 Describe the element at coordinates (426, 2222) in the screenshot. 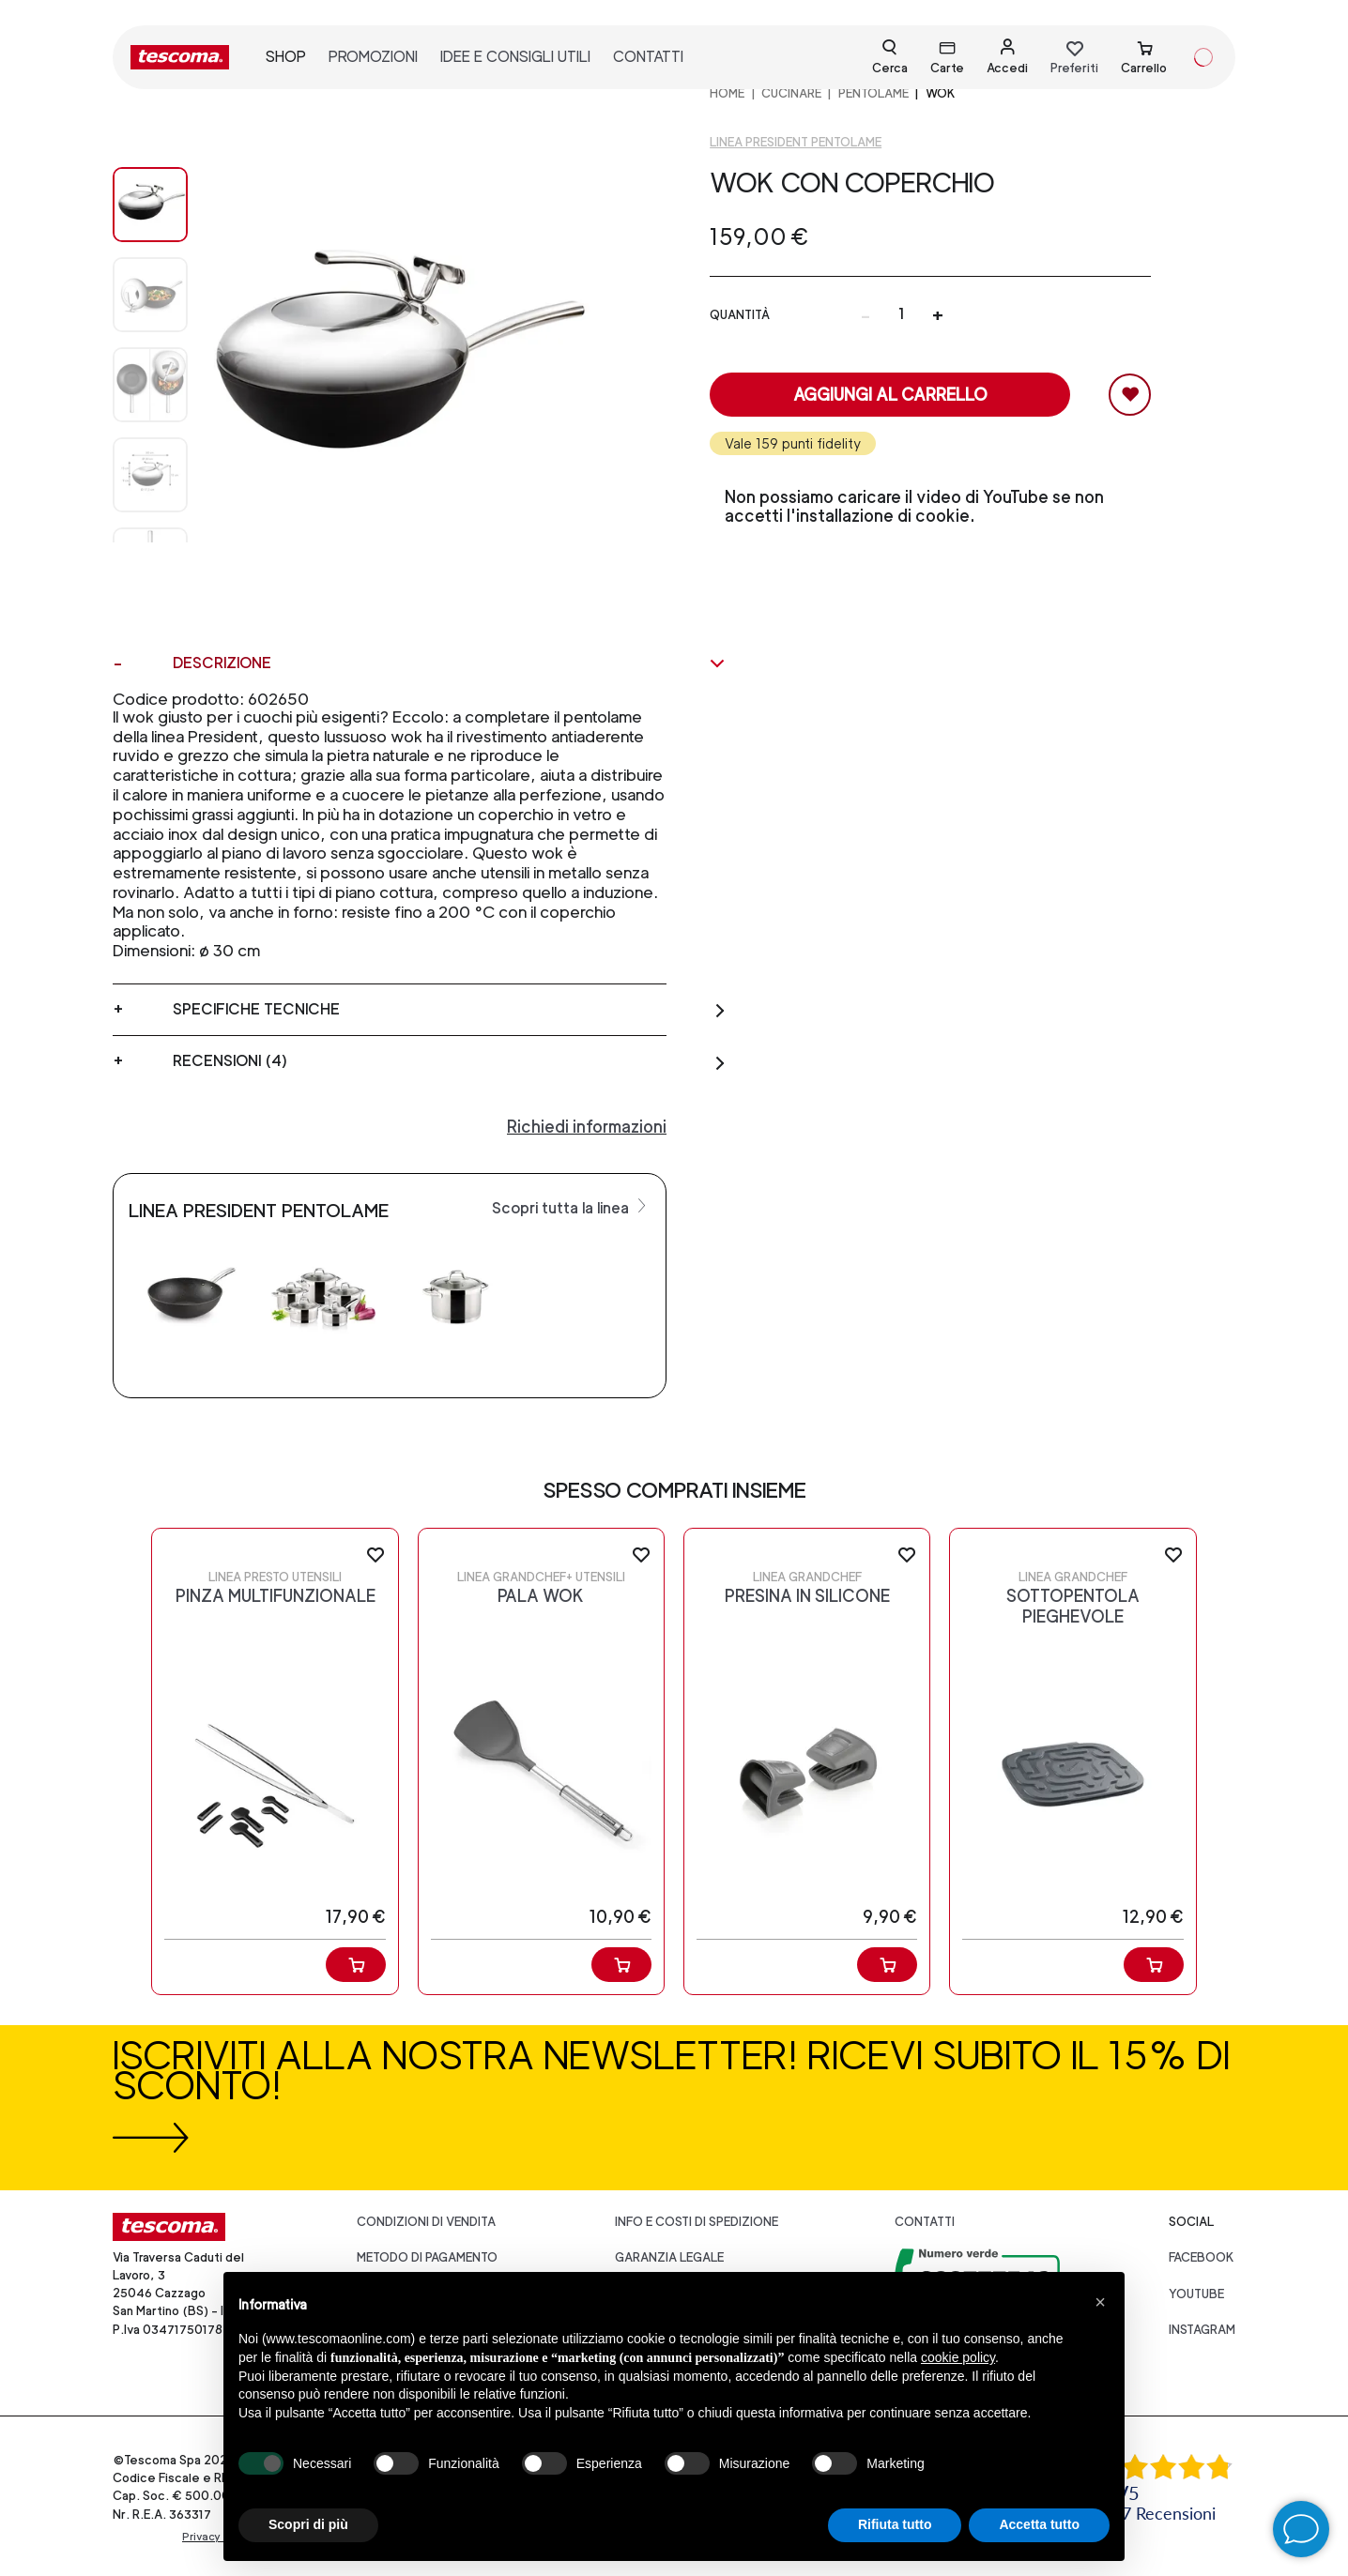

I see `Condizioni di vendita` at that location.